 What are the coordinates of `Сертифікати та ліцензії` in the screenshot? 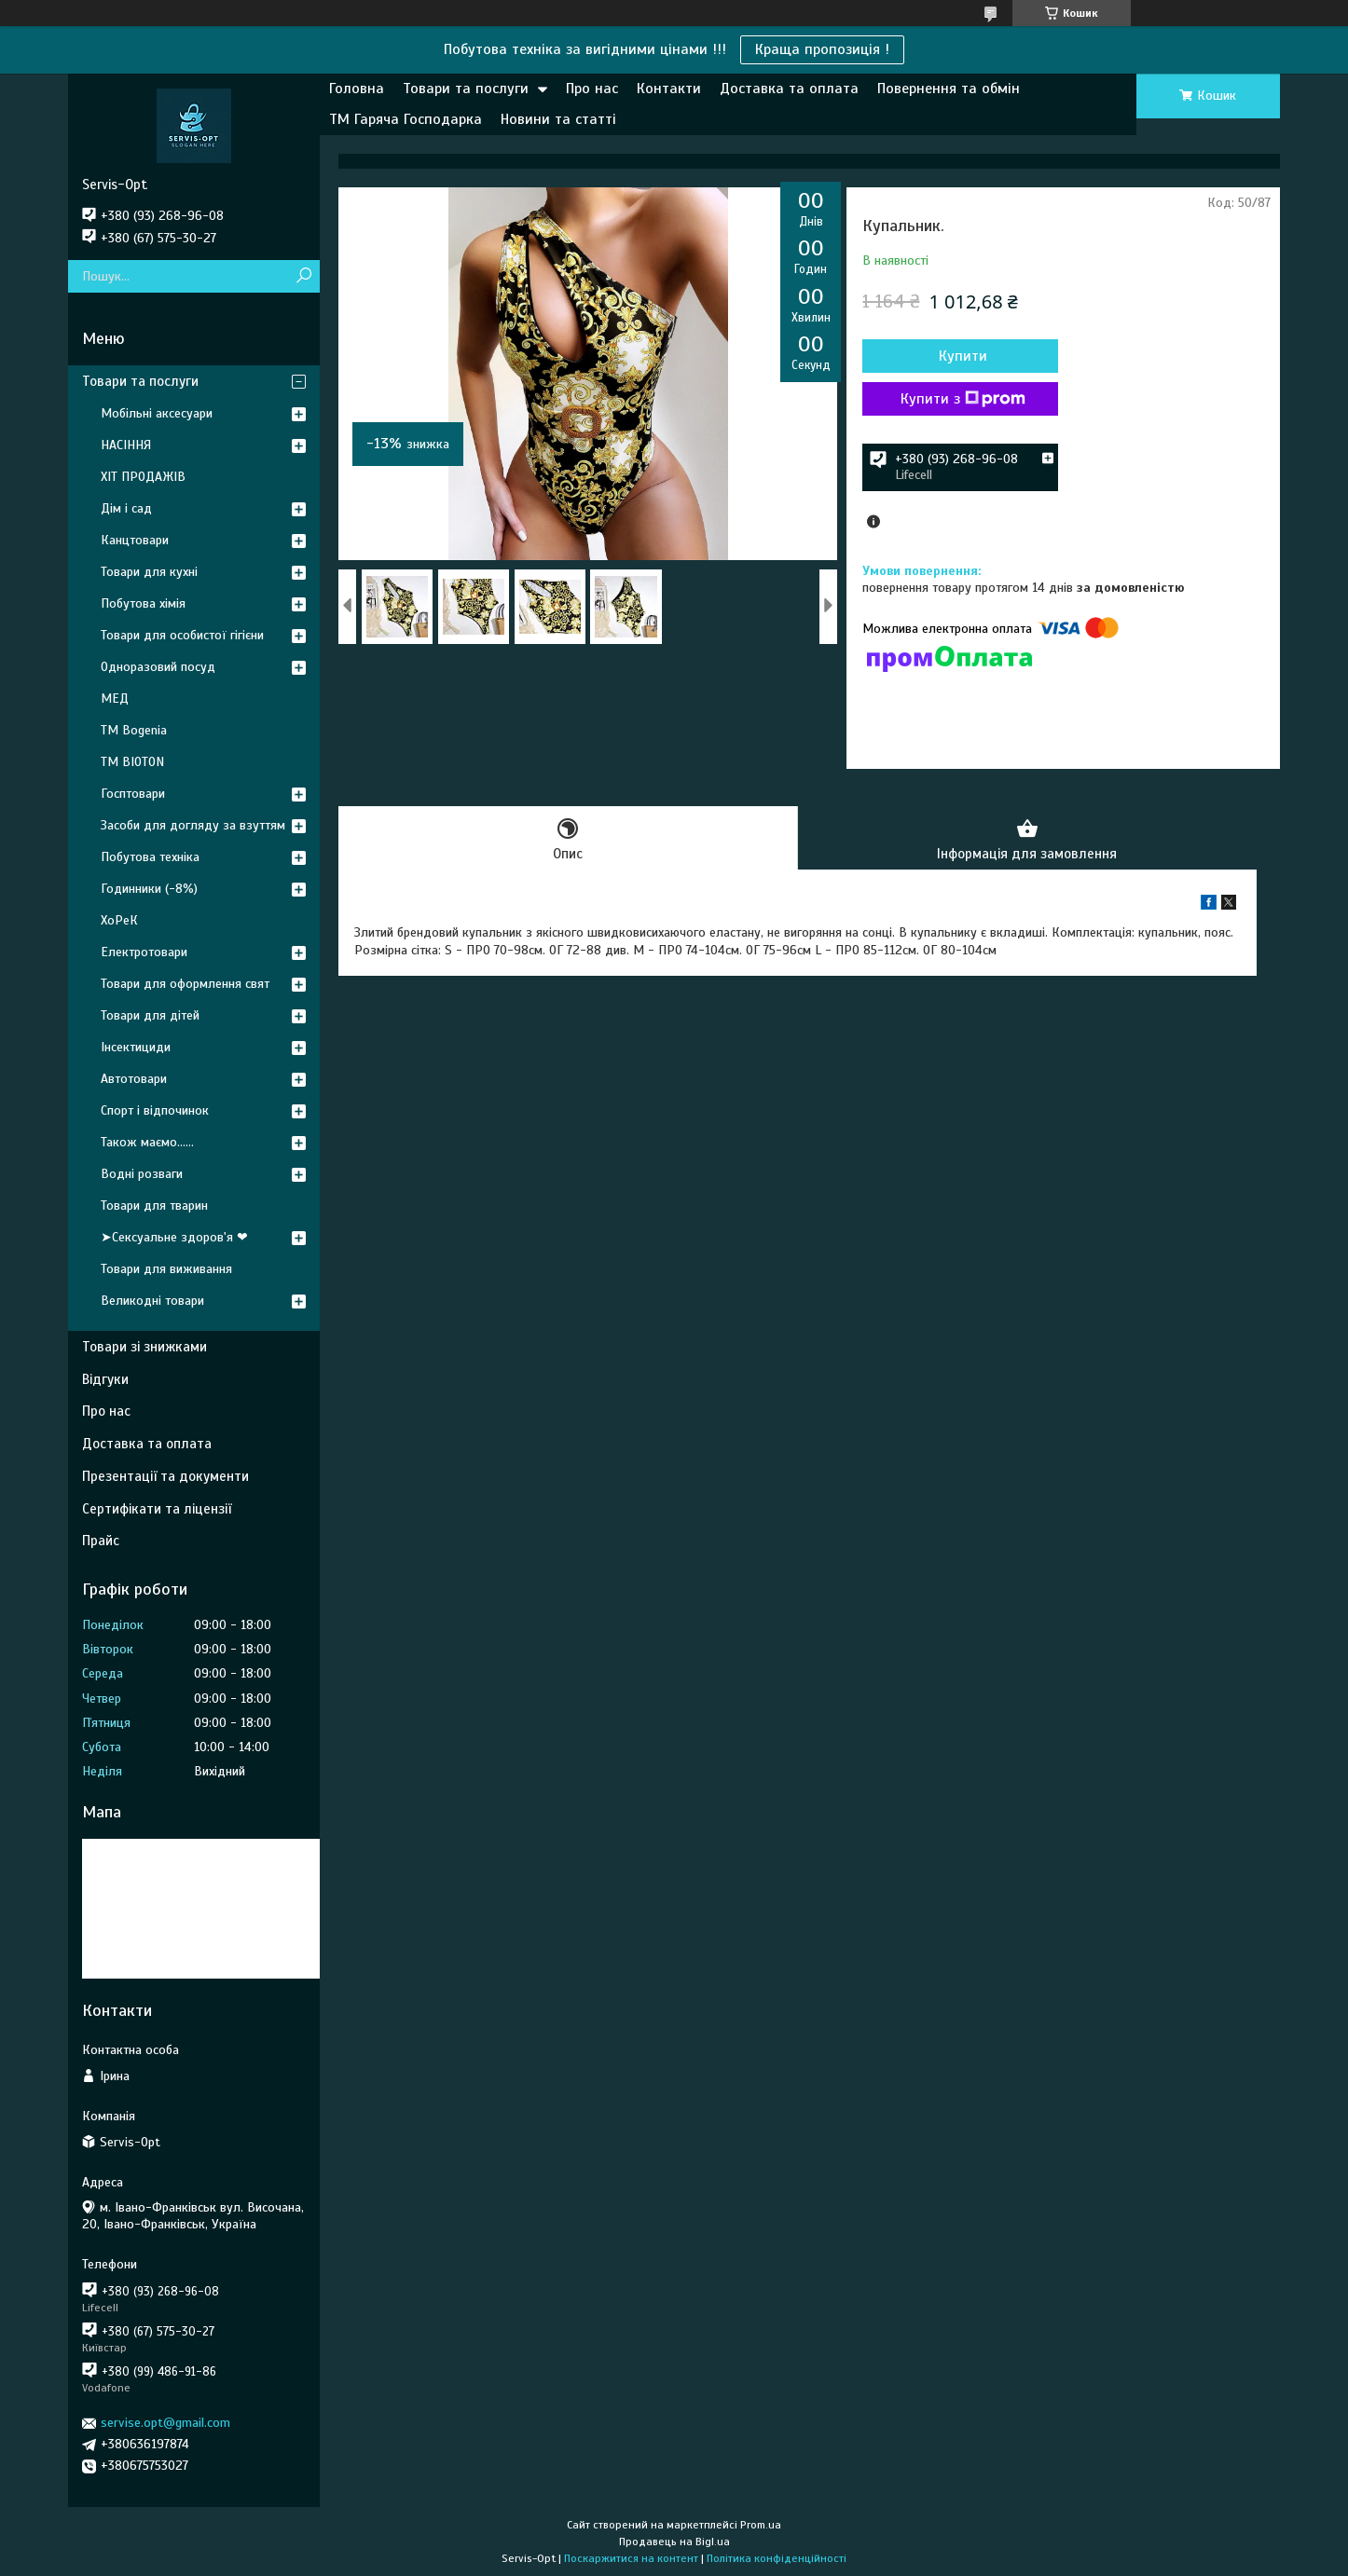 It's located at (156, 1508).